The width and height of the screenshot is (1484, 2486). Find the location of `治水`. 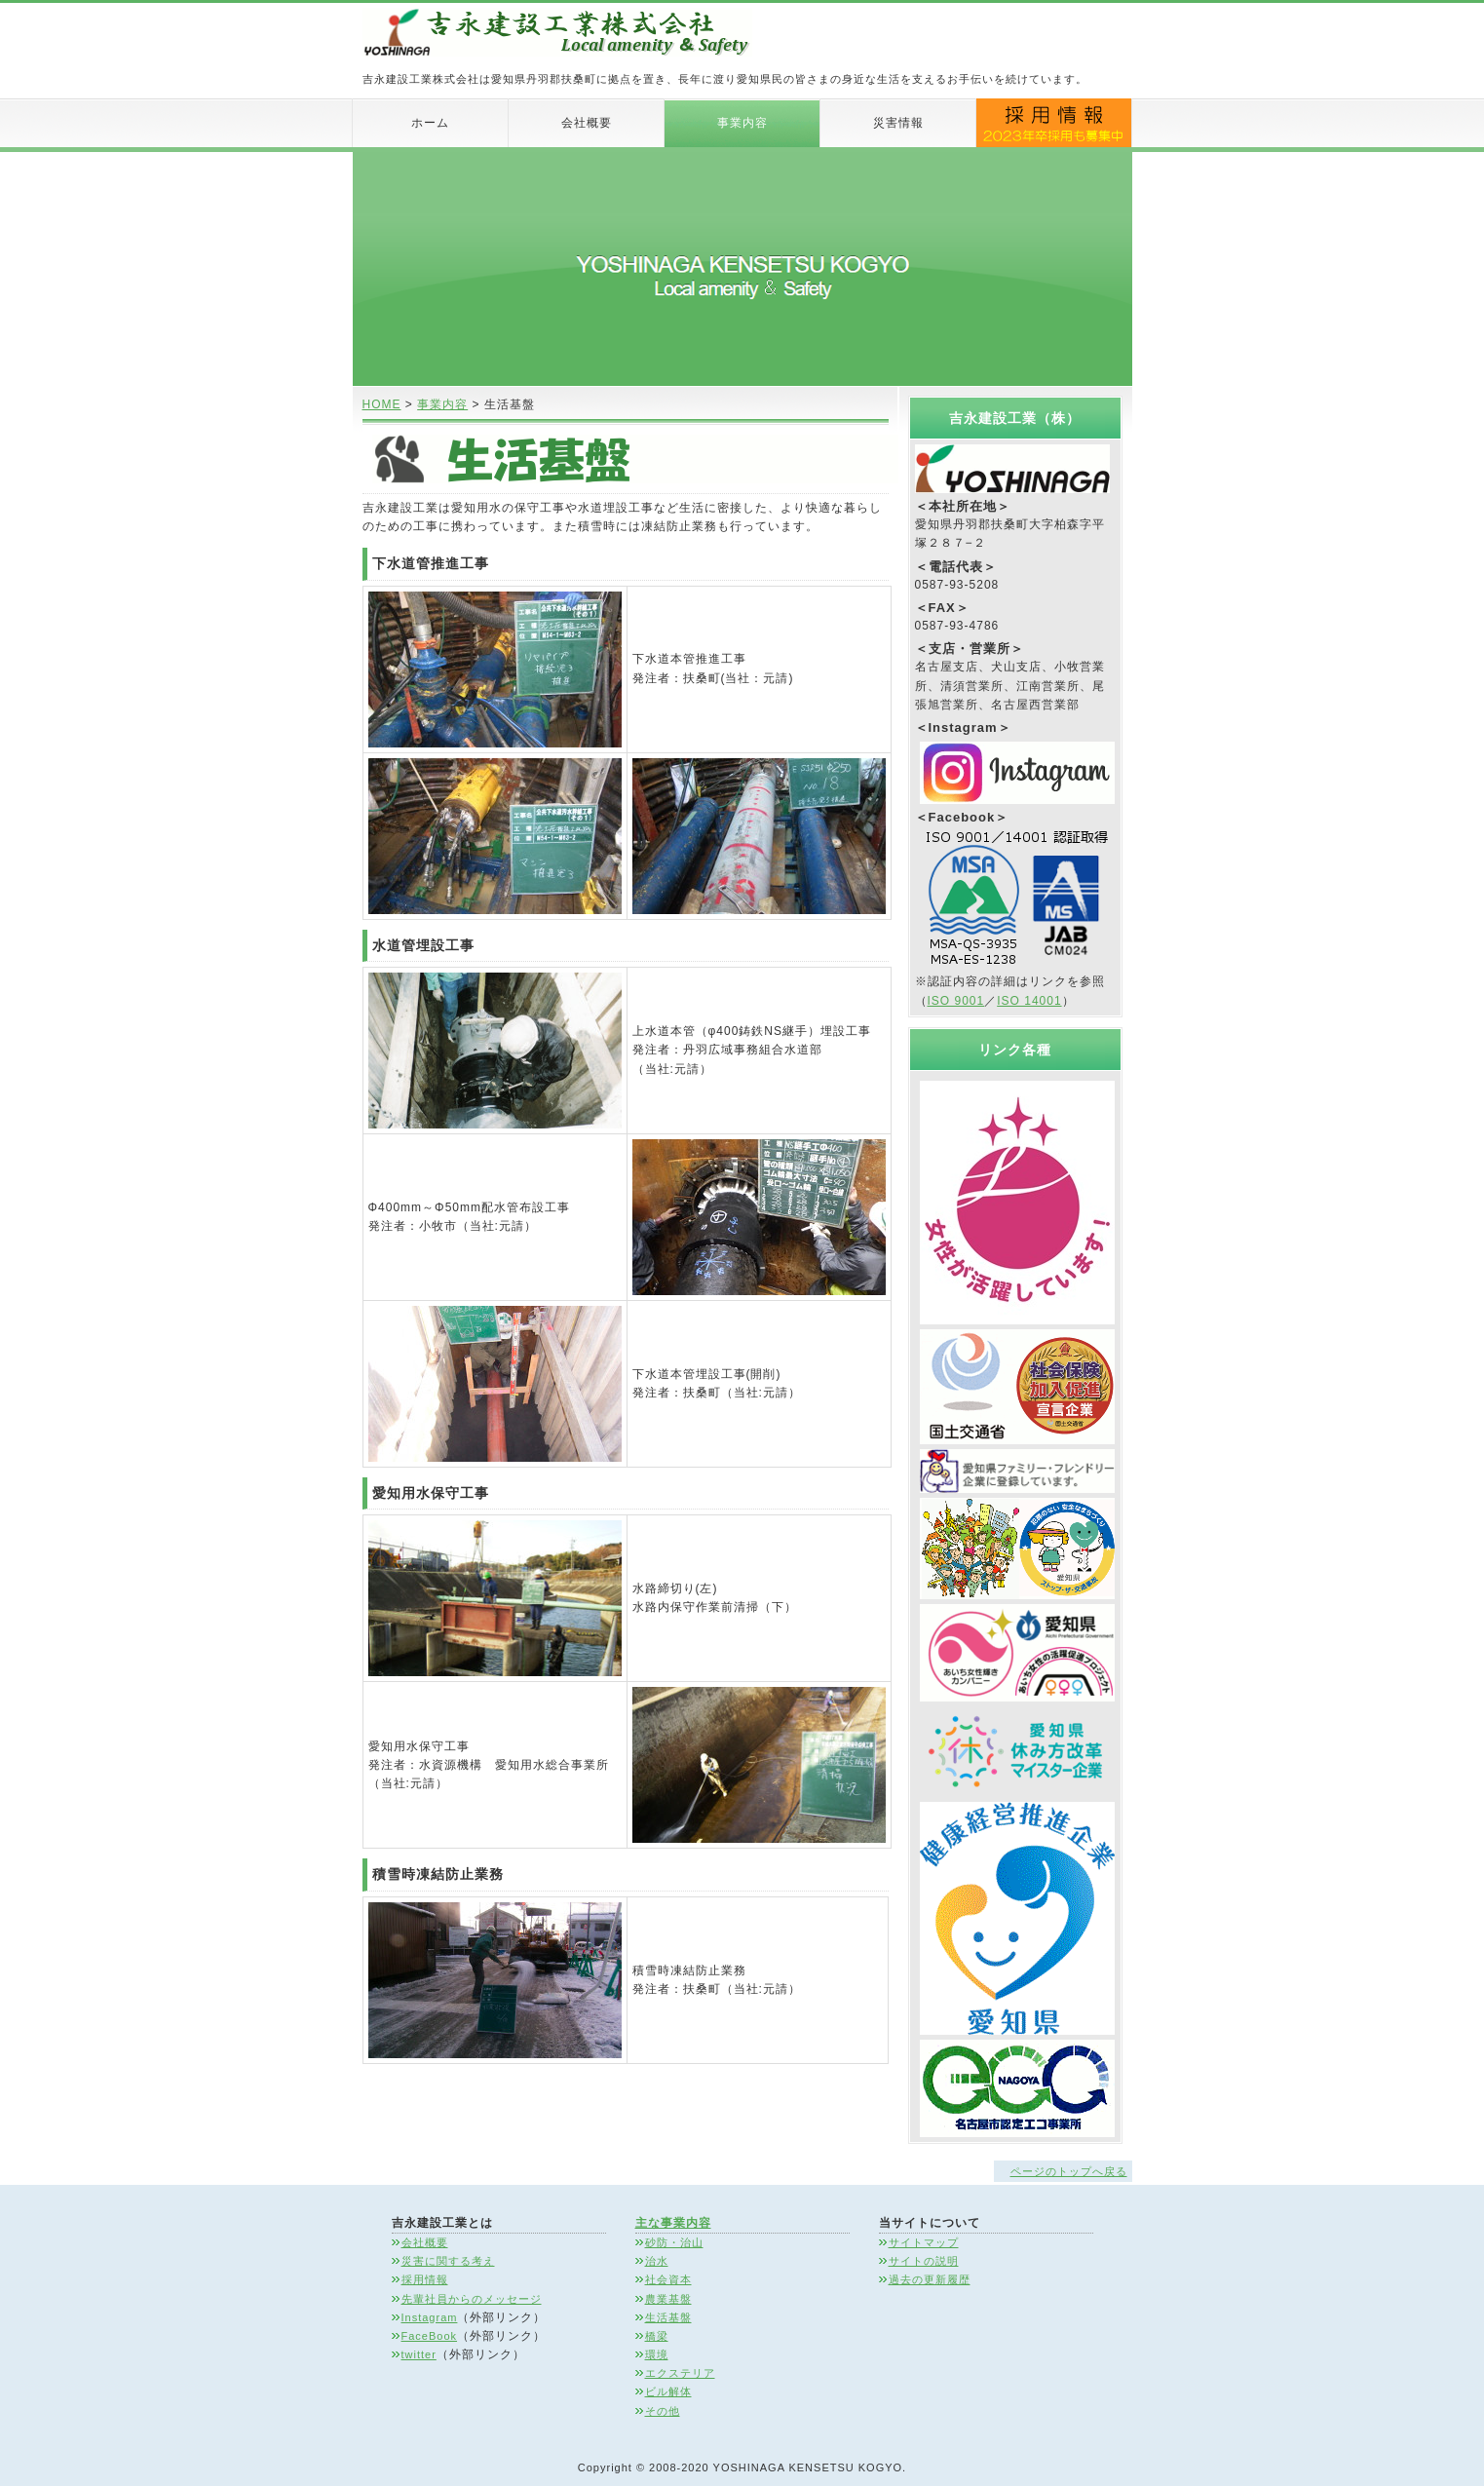

治水 is located at coordinates (656, 2261).